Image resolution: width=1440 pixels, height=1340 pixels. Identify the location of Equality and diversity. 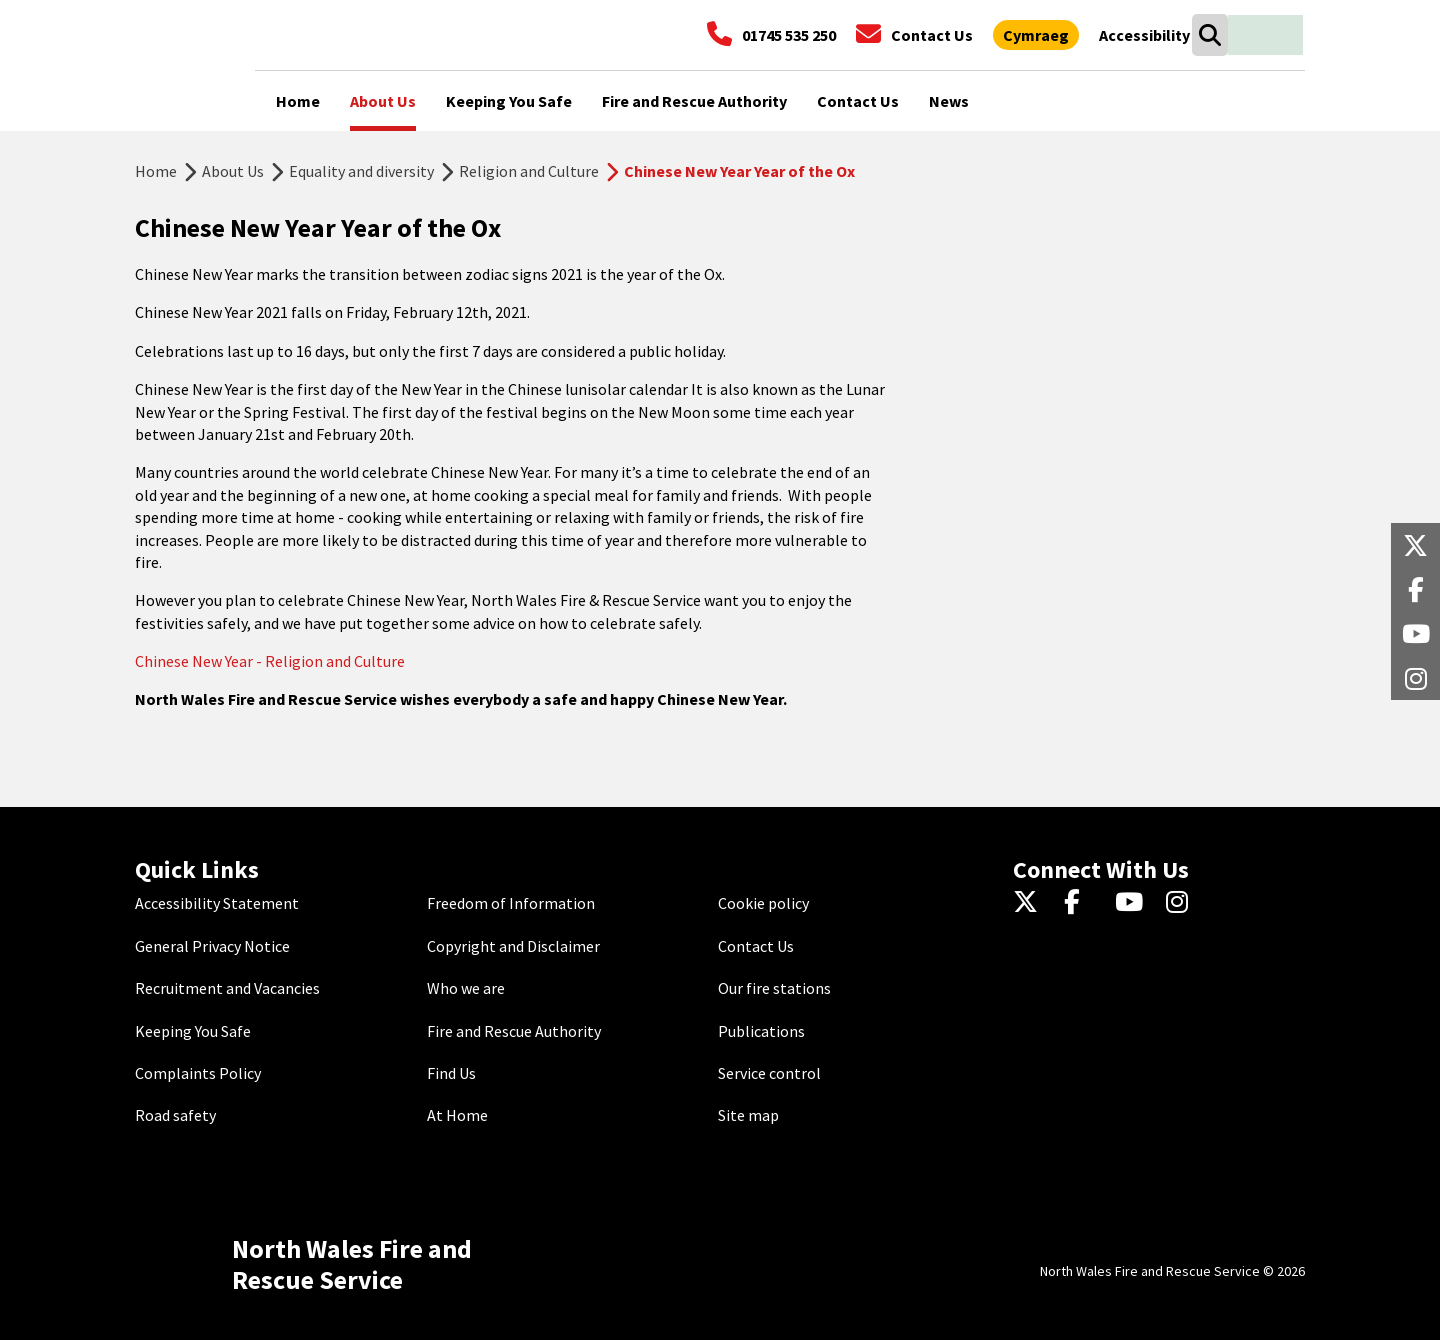
(361, 171).